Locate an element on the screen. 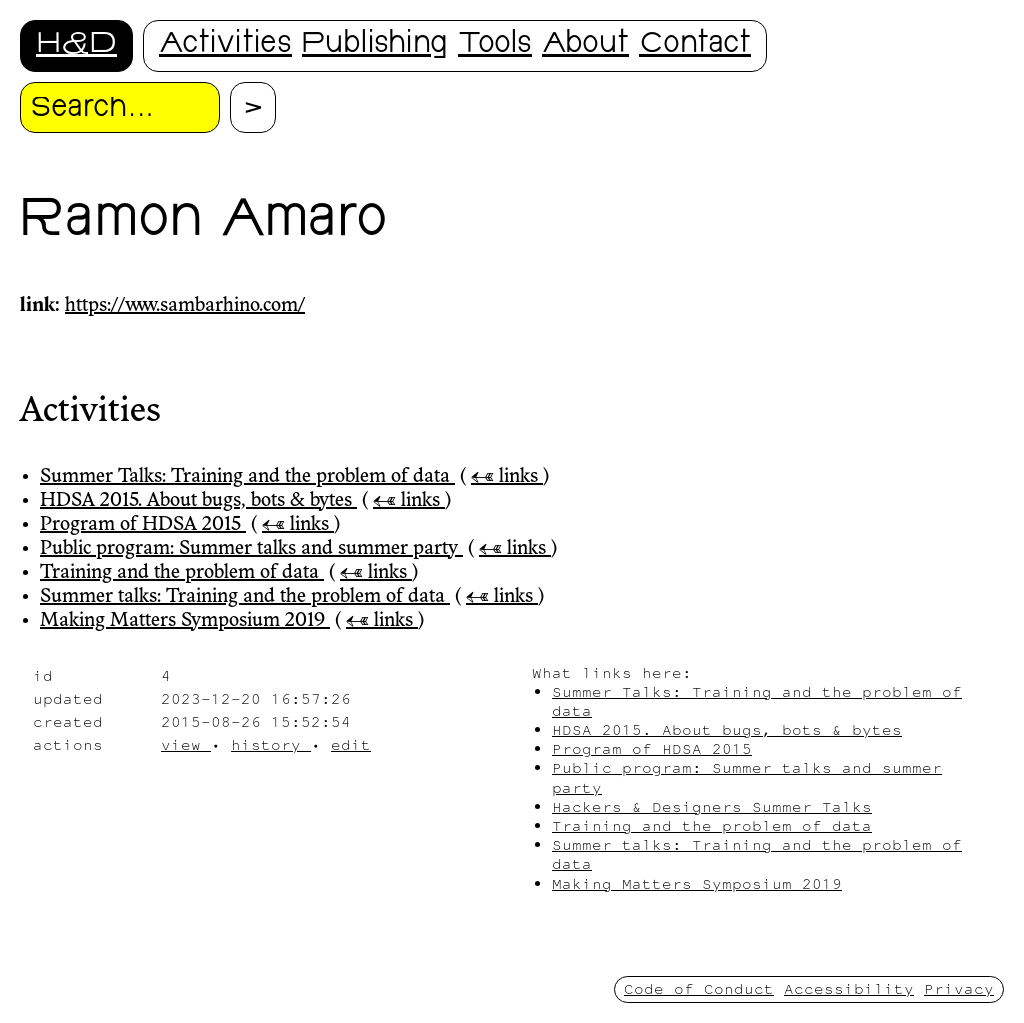 The width and height of the screenshot is (1024, 1023). Making Matters Symposium 2019 is located at coordinates (185, 621).